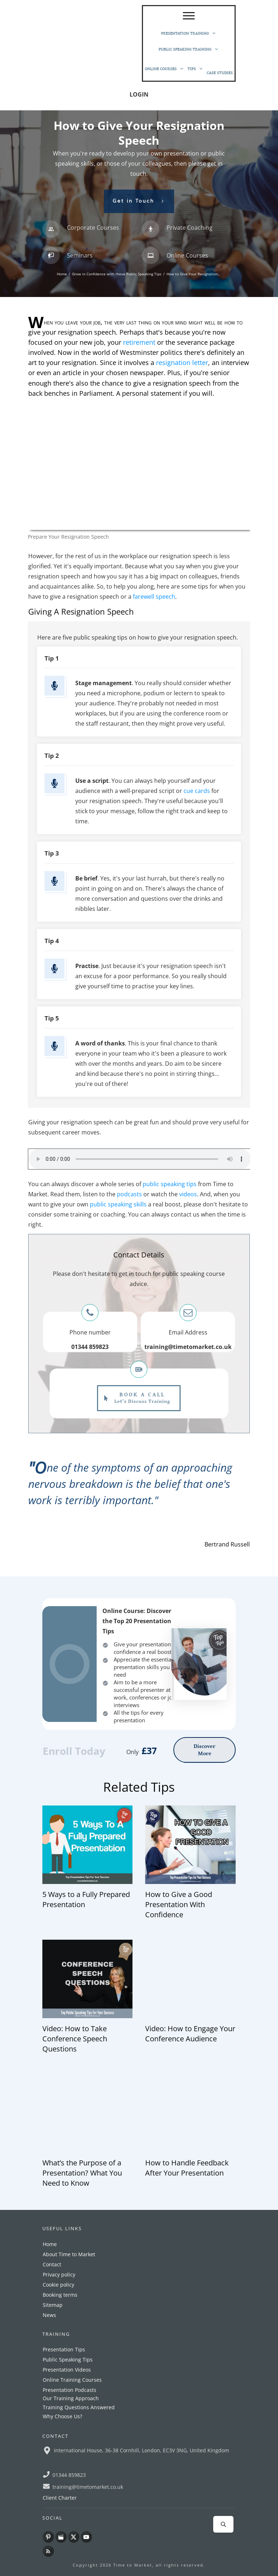 This screenshot has width=278, height=2576. I want to click on Online Training Courses, so click(72, 2379).